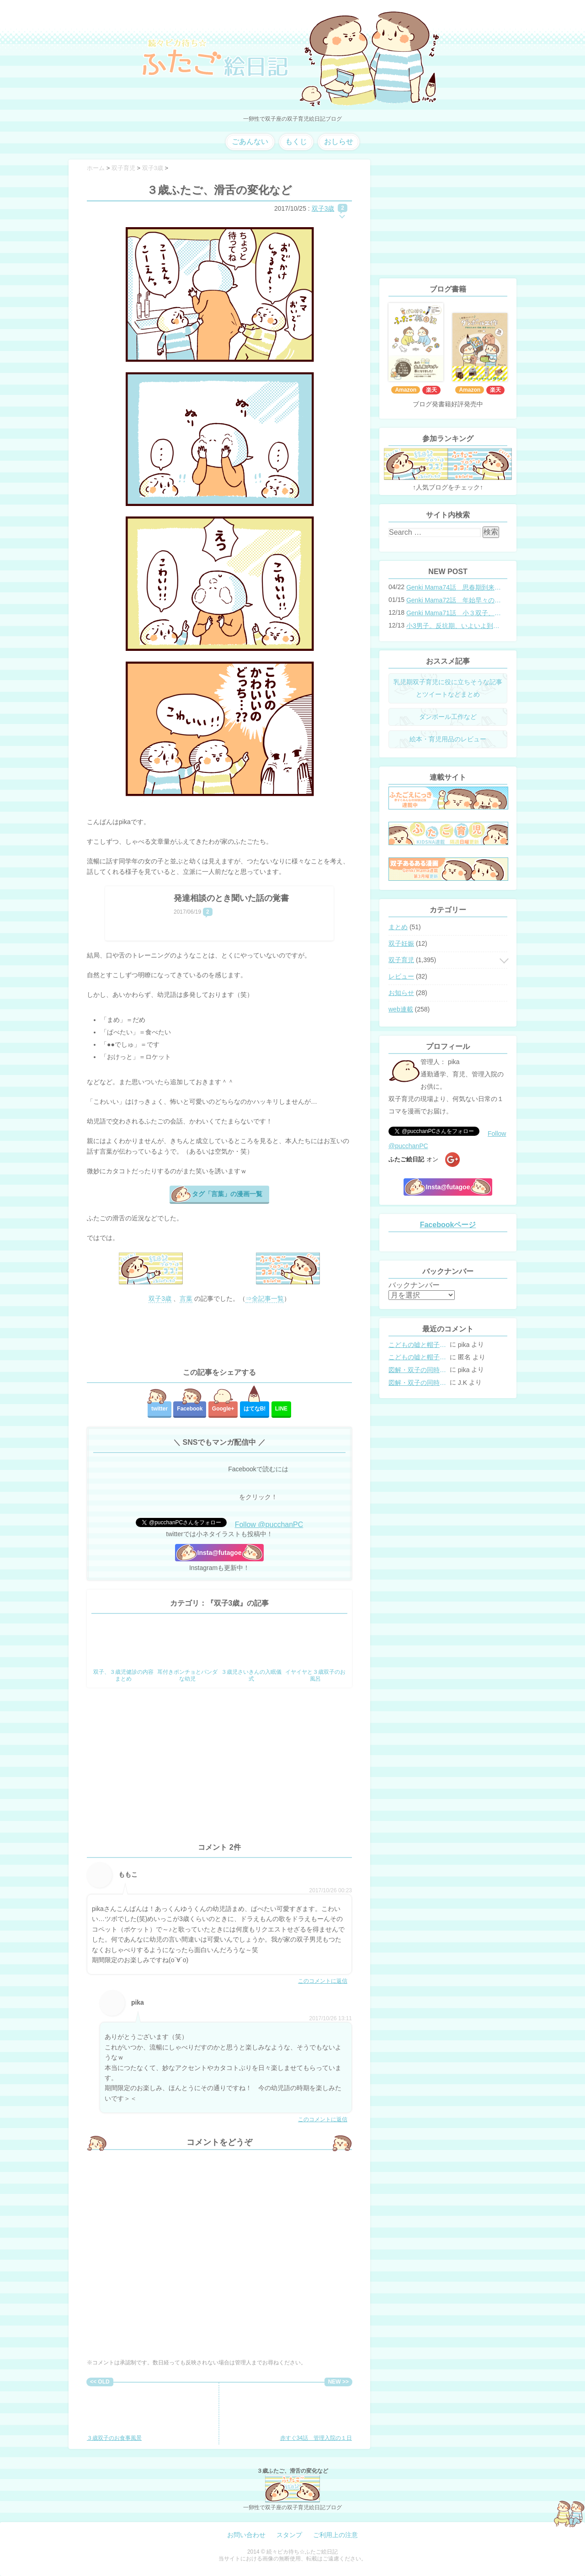 This screenshot has height=2576, width=585. Describe the element at coordinates (401, 992) in the screenshot. I see `お知らせ` at that location.